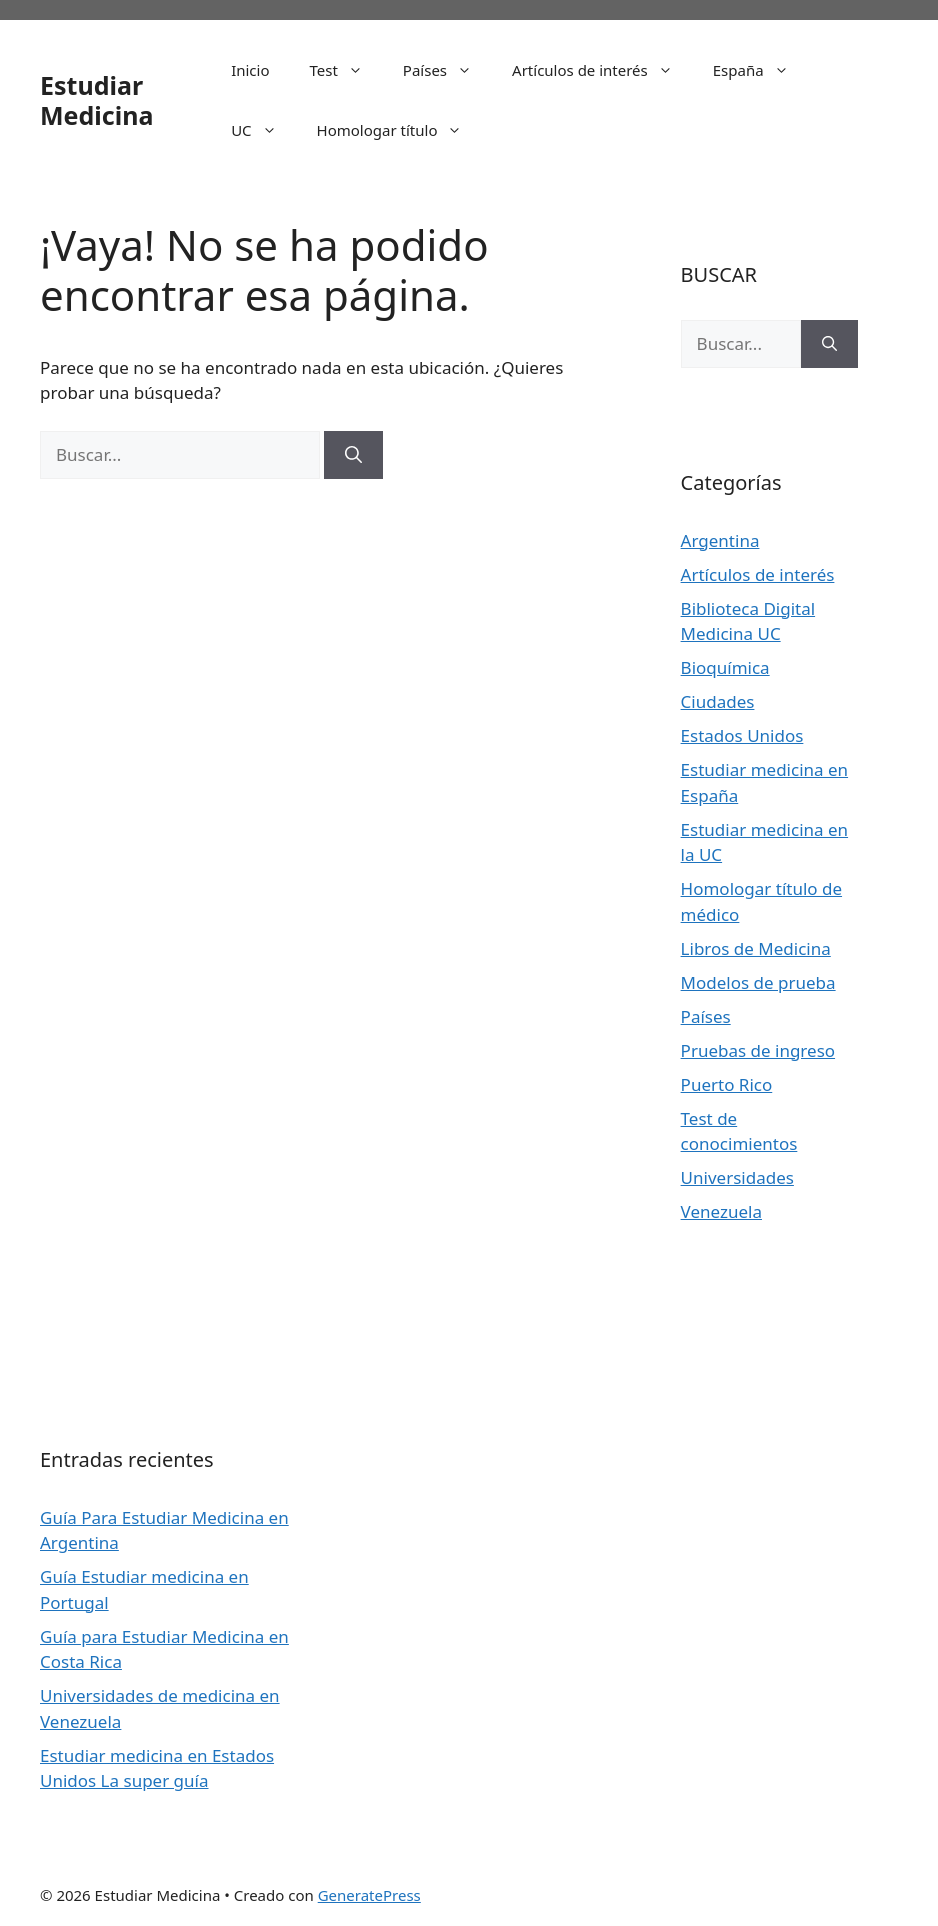 Image resolution: width=938 pixels, height=1926 pixels. Describe the element at coordinates (263, 130) in the screenshot. I see `UC` at that location.